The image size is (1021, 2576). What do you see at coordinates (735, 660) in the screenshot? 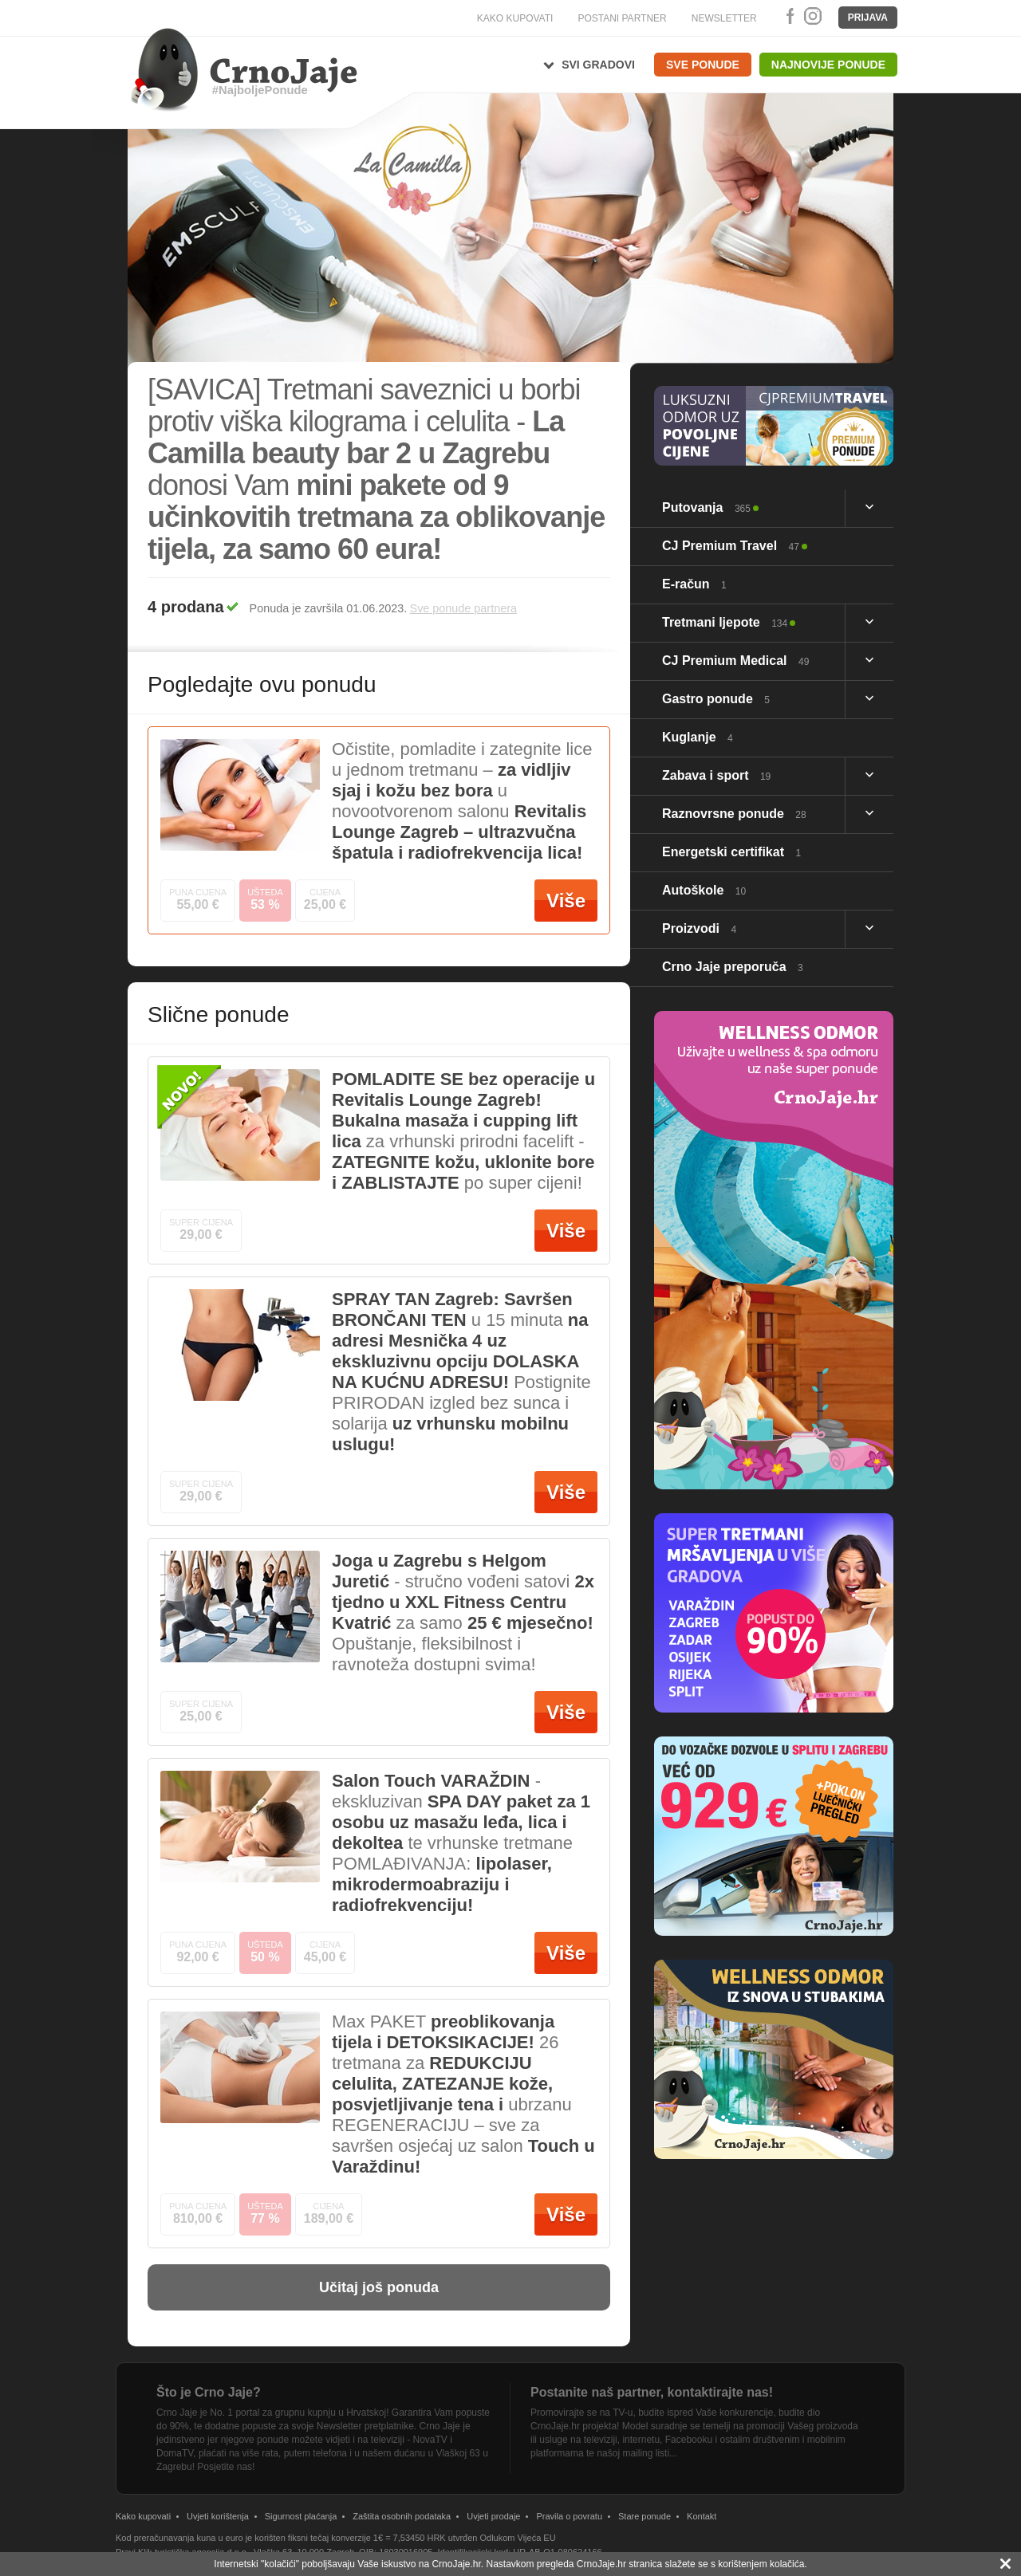
I see `CJ Premium Medical` at bounding box center [735, 660].